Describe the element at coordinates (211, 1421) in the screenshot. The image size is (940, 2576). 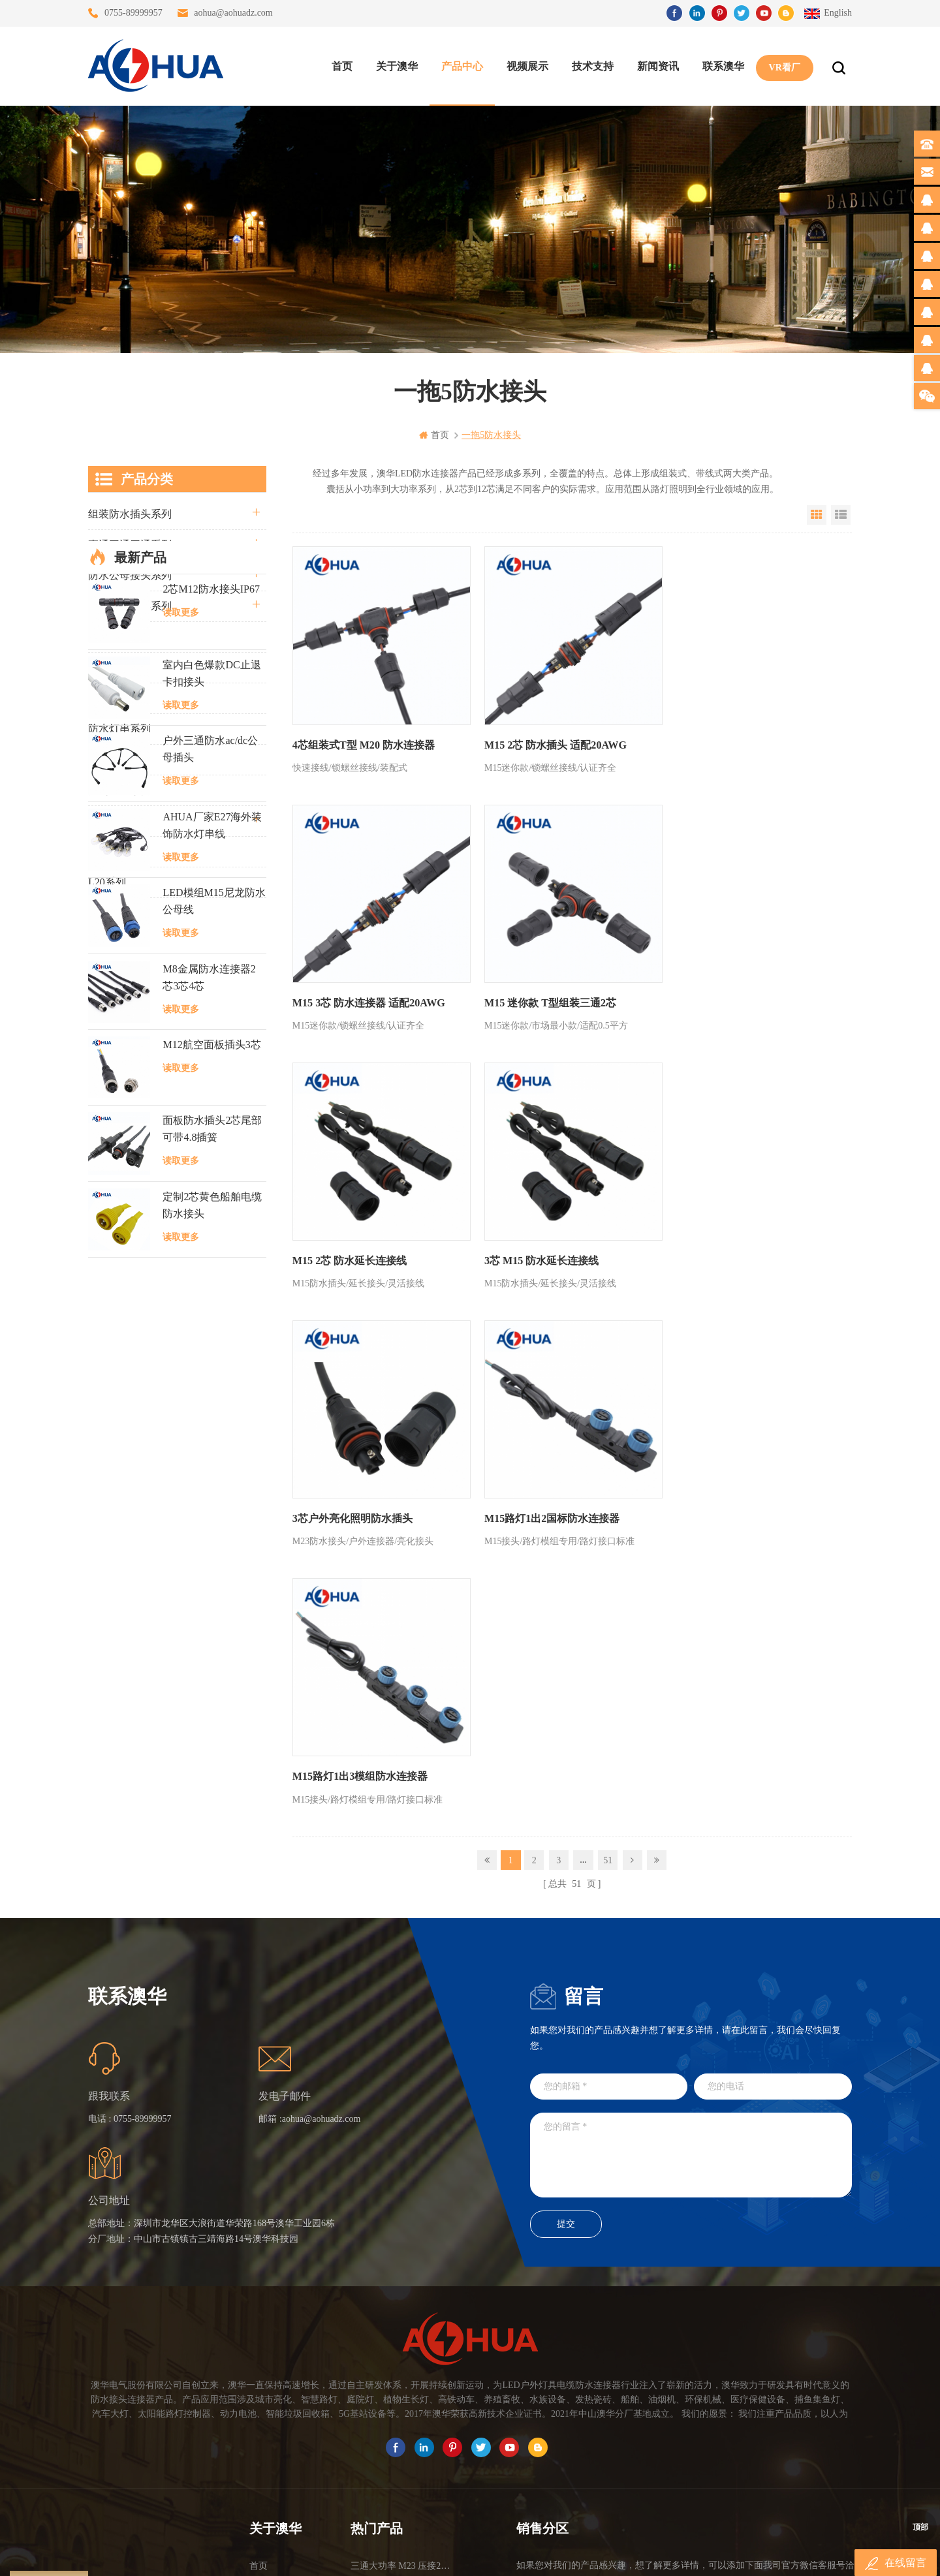
I see `M12航空面板插头3芯` at that location.